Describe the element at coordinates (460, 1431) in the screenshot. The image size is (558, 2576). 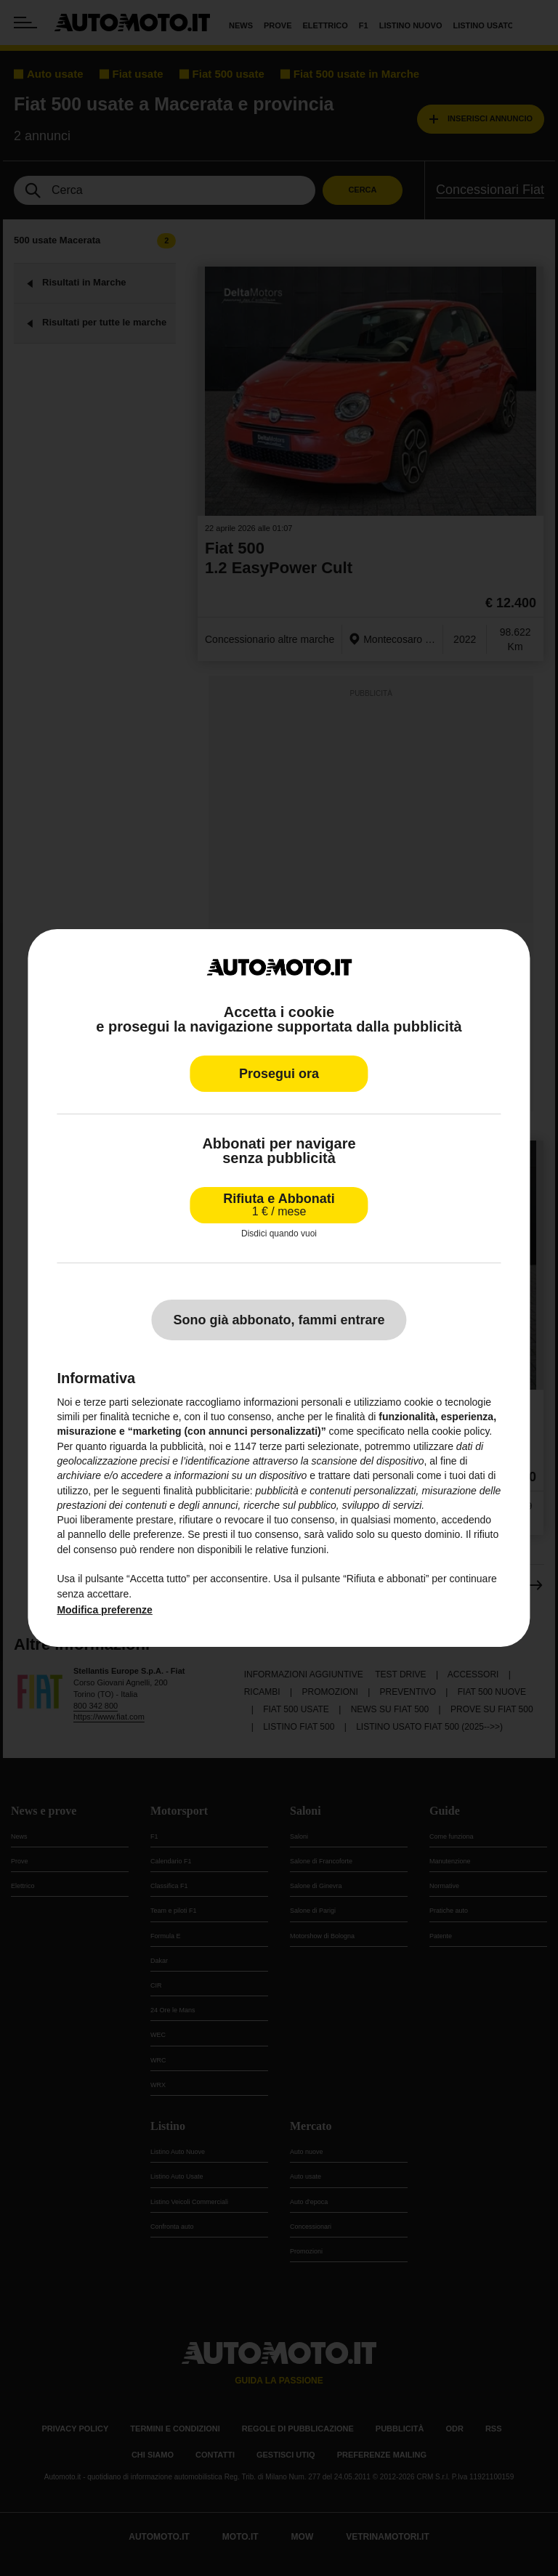
I see `cookie policy [button]` at that location.